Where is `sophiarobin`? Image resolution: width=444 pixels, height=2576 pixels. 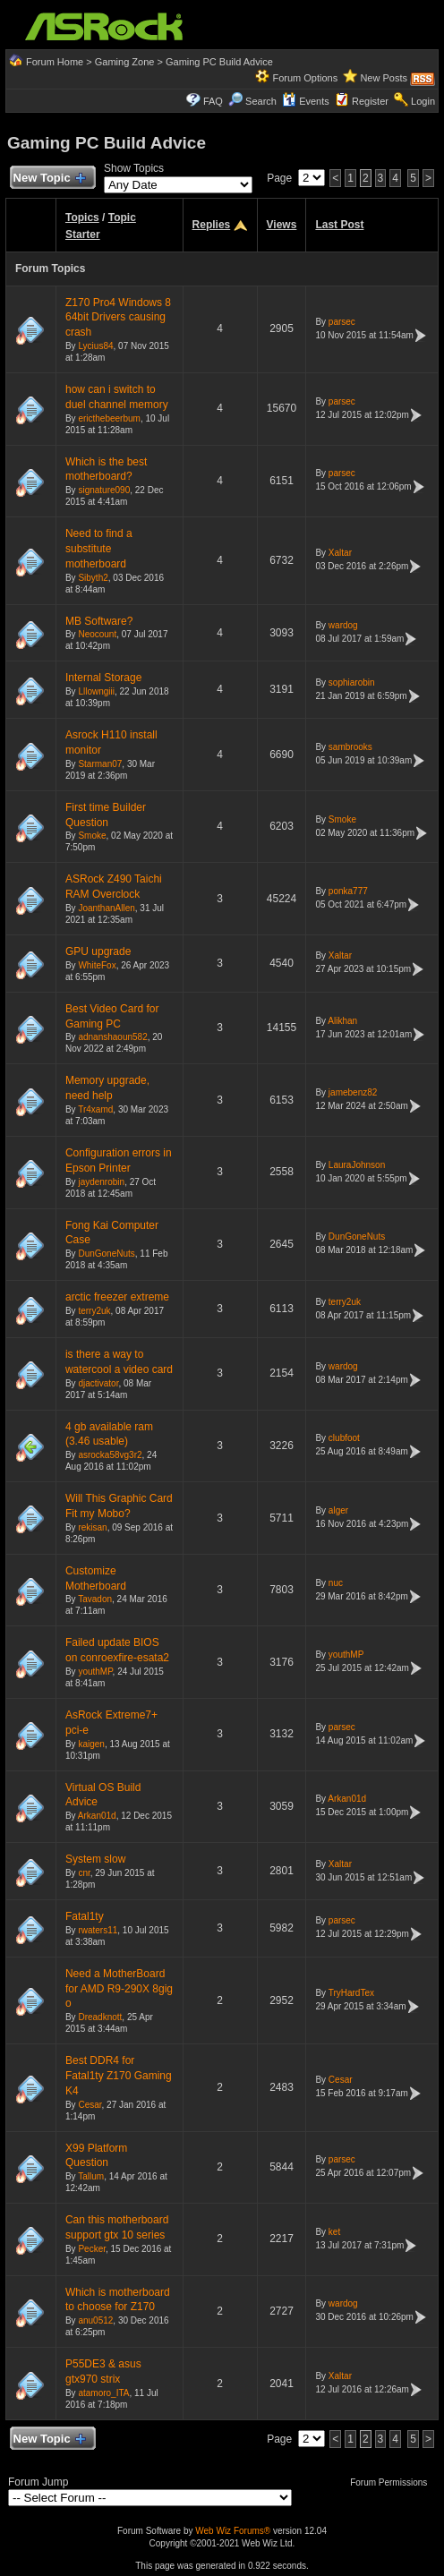
sophiarobin is located at coordinates (352, 682).